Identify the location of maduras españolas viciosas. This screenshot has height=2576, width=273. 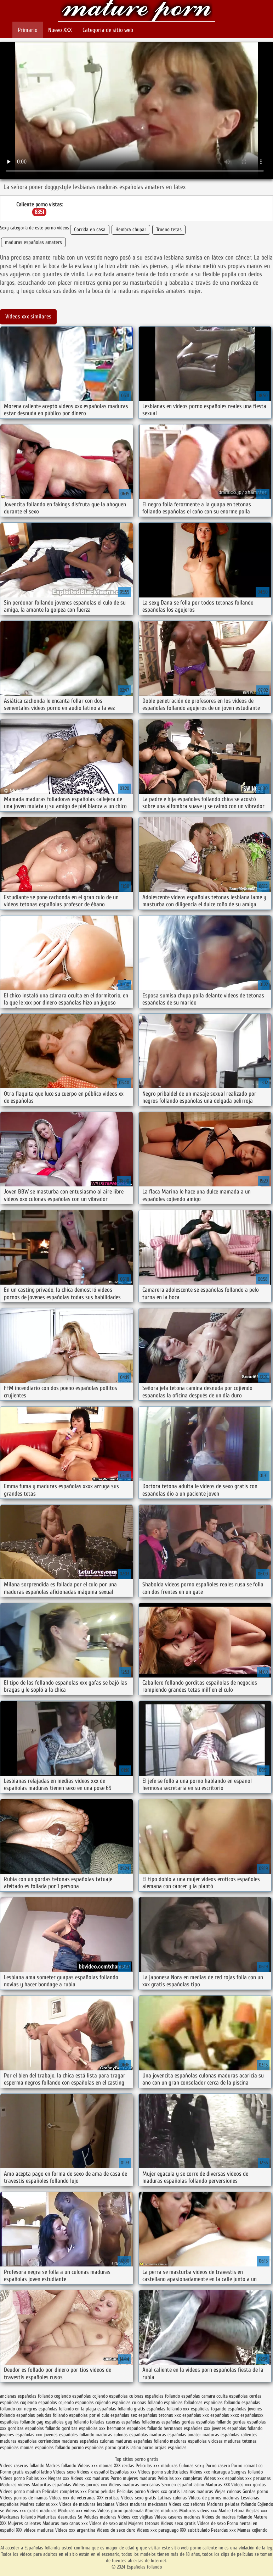
(196, 2441).